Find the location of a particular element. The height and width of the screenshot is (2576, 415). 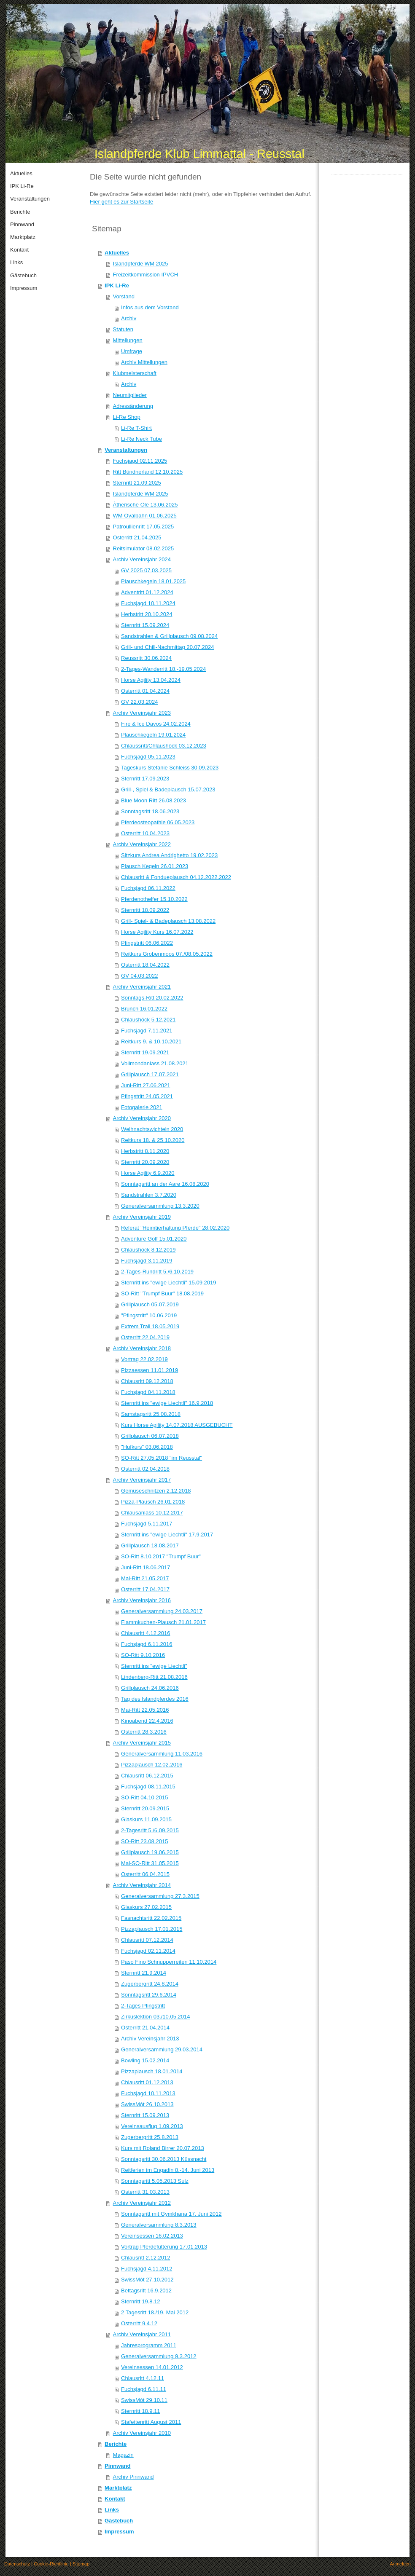

Archiv Vereinsjahr 2017 is located at coordinates (142, 1480).